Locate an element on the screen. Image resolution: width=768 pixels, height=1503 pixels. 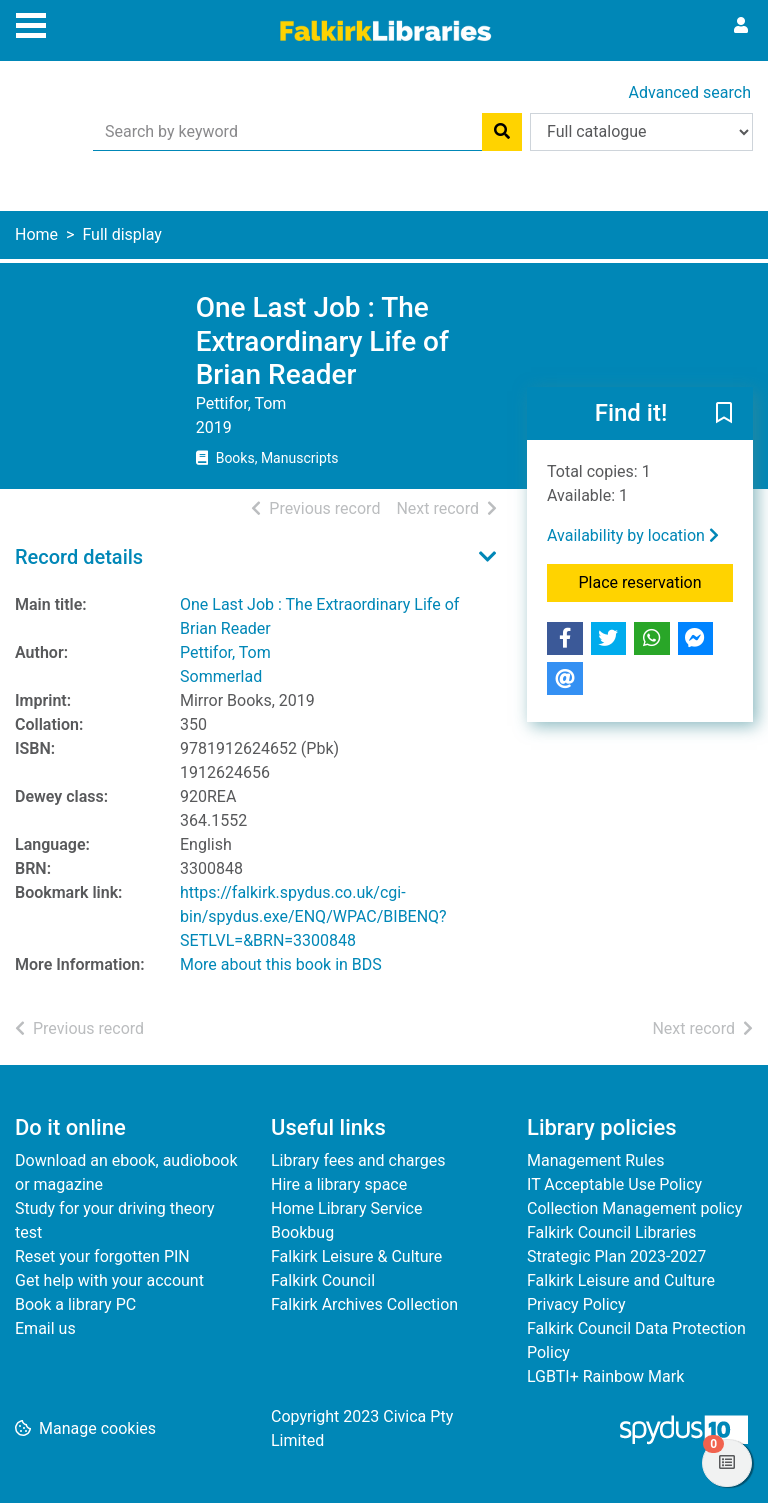
[button] is located at coordinates (724, 414).